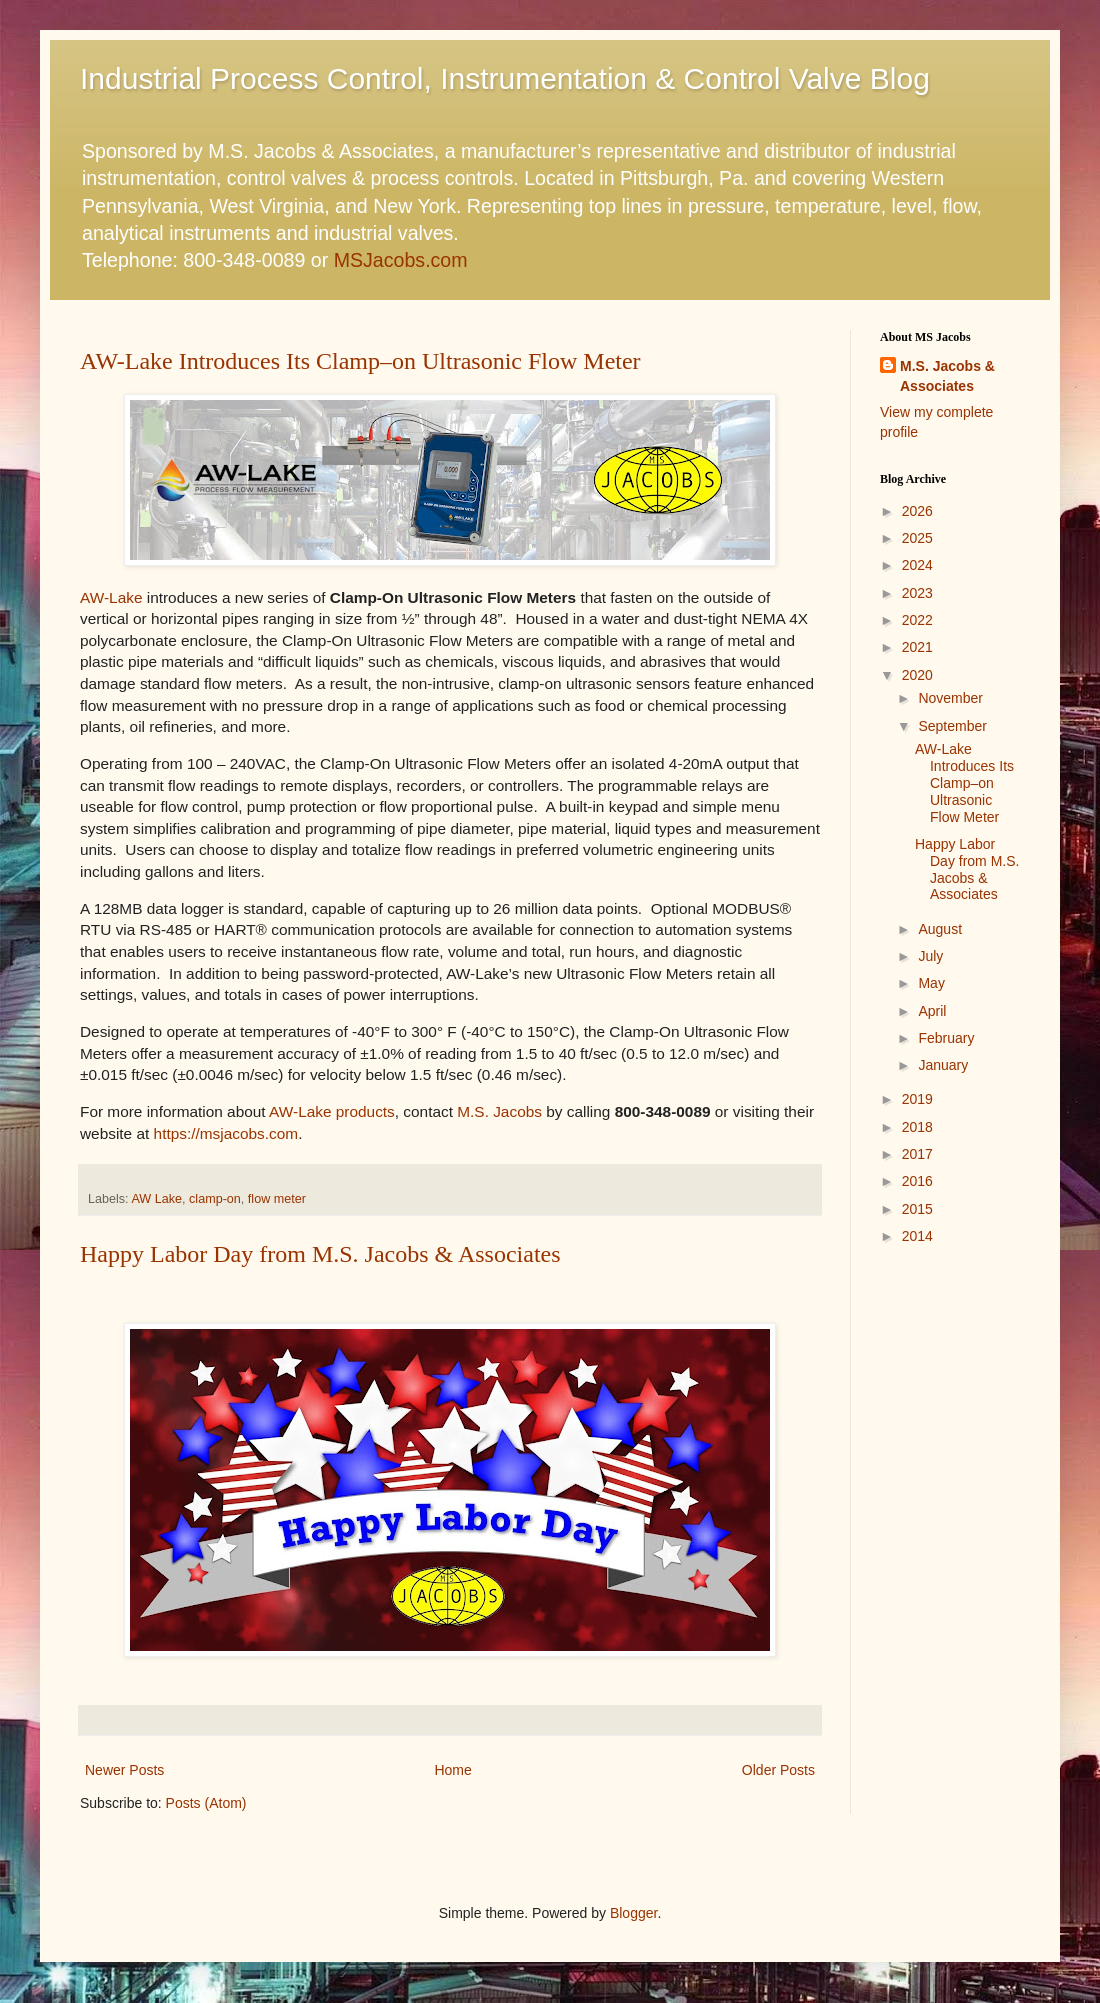  Describe the element at coordinates (505, 78) in the screenshot. I see `Industrial Process Control, Instrumentation & Control Valve Blog` at that location.